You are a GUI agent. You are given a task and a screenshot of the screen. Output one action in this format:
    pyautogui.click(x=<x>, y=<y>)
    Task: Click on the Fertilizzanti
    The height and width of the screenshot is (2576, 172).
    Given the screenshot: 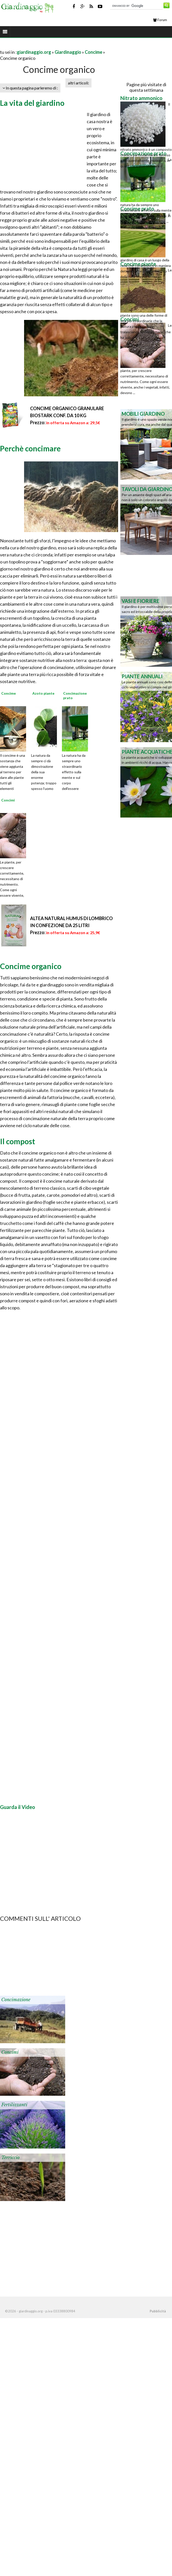 What is the action you would take?
    pyautogui.click(x=14, y=2105)
    